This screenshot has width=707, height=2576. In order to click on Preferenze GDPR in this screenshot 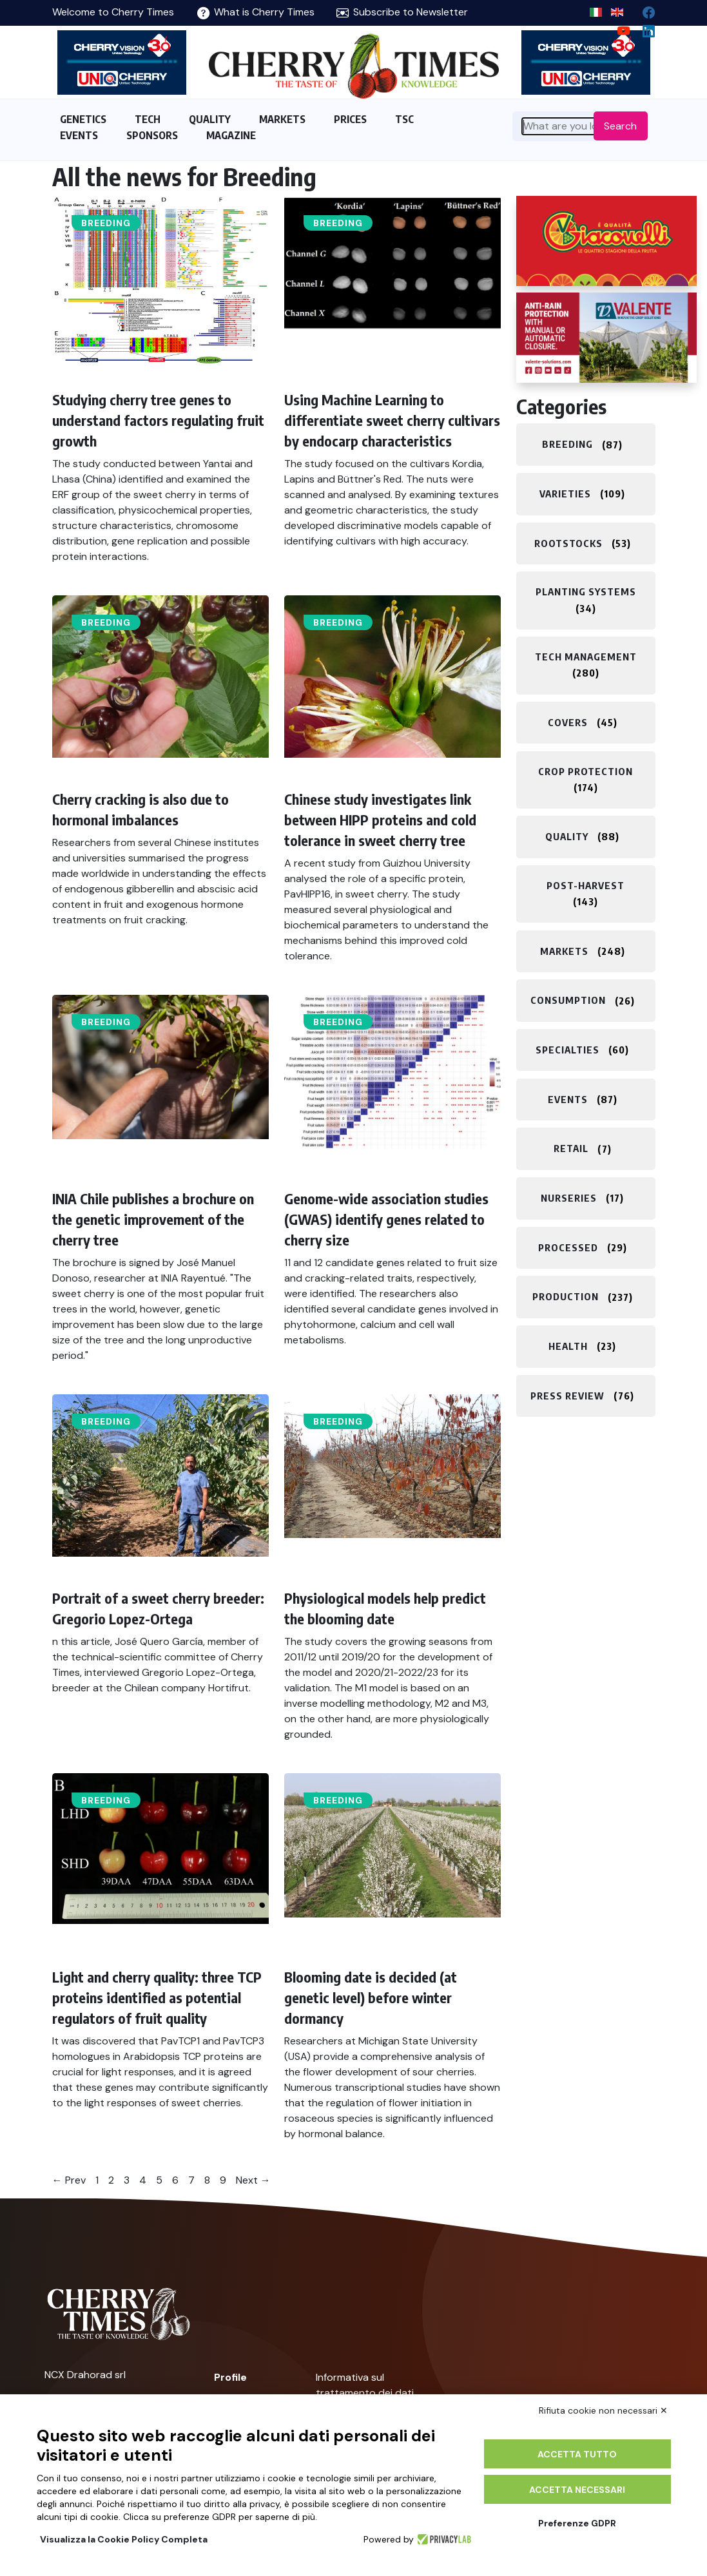, I will do `click(577, 2523)`.